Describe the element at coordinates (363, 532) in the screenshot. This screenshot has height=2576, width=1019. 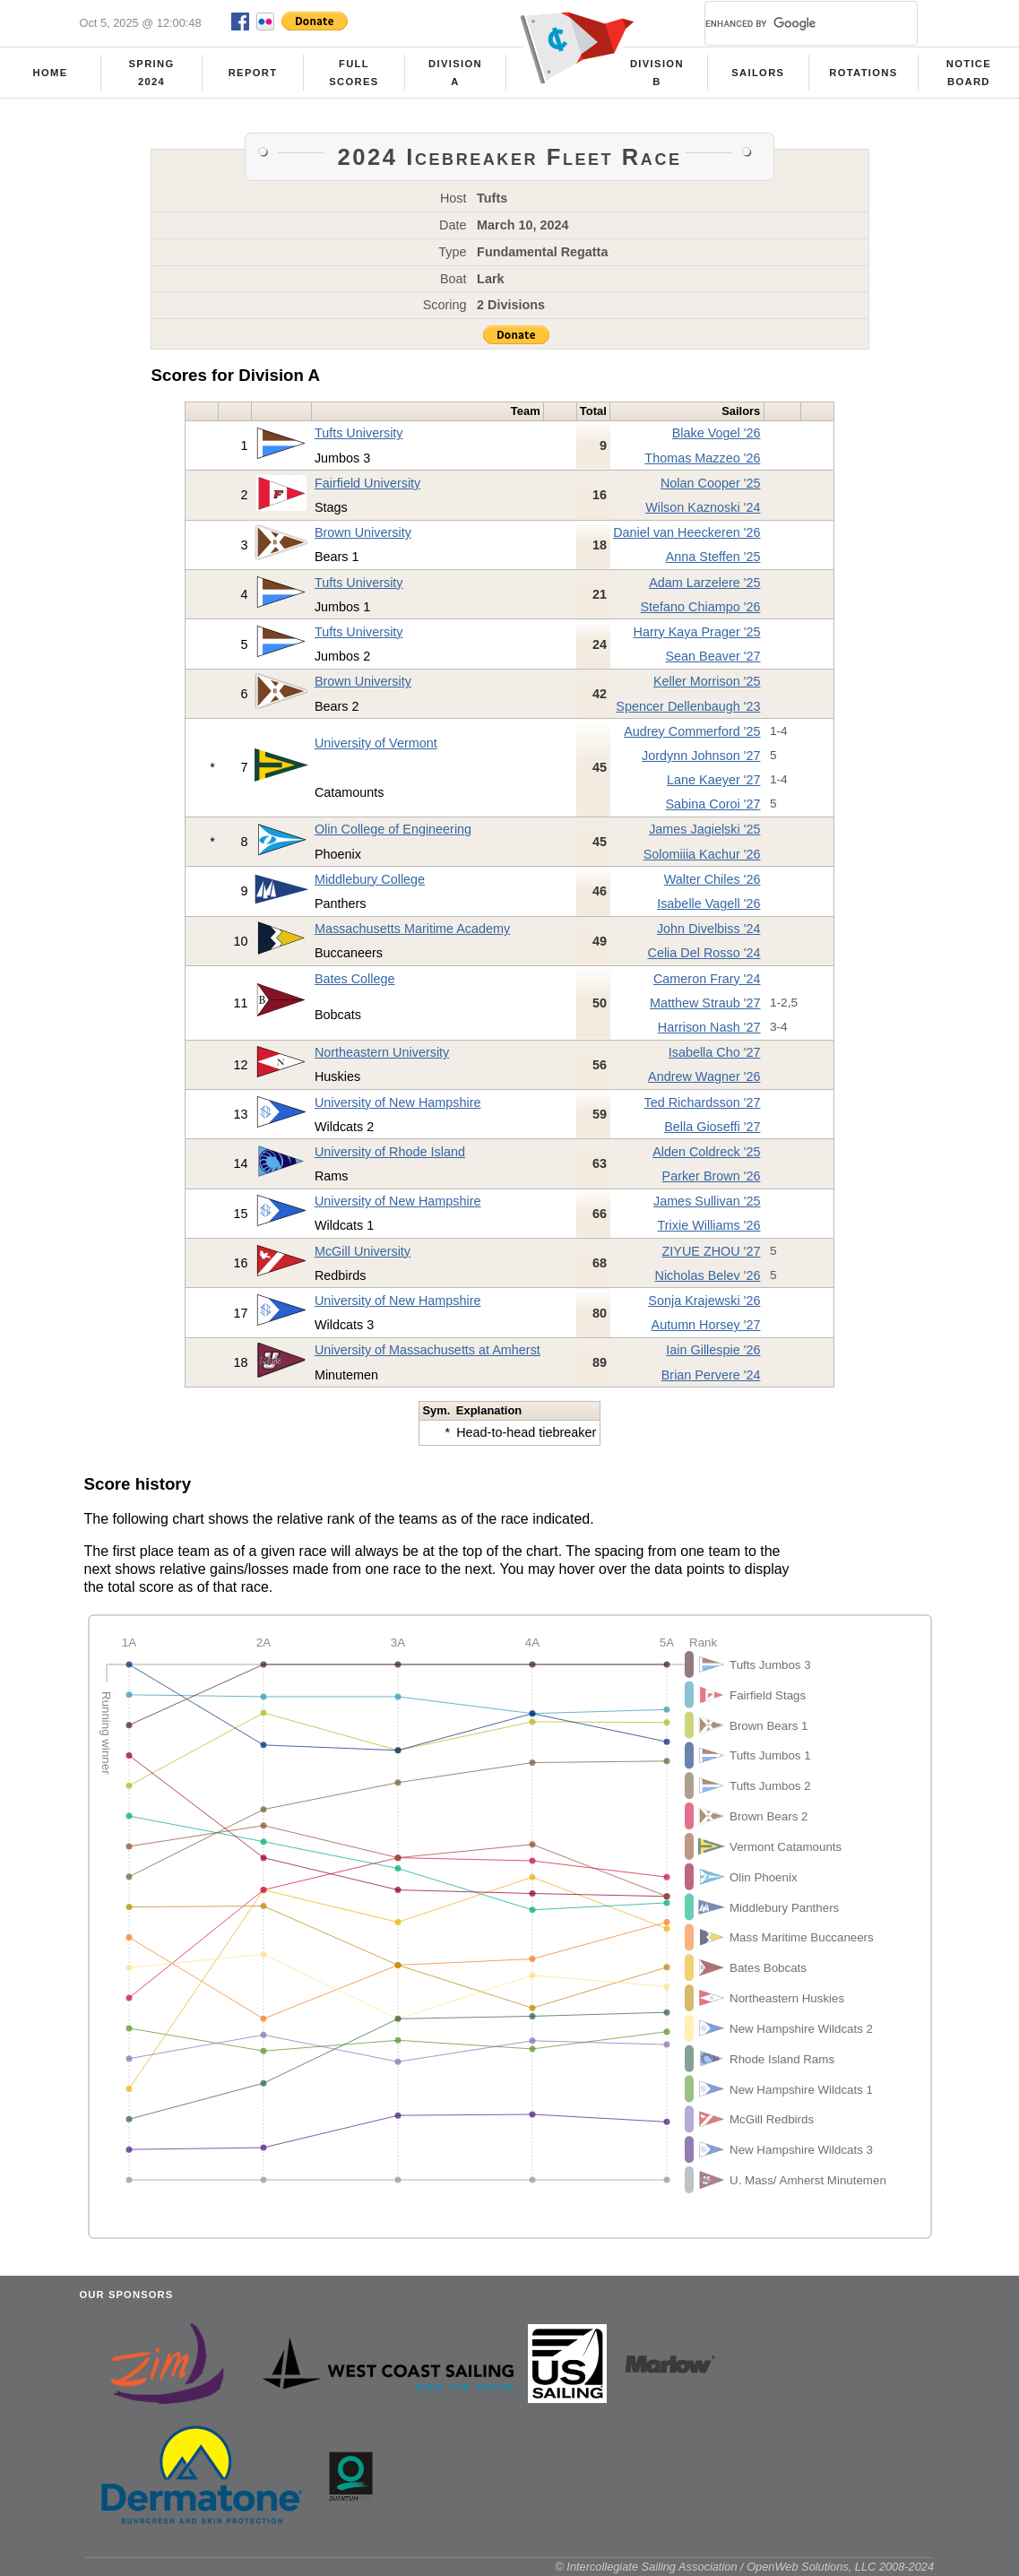
I see `Brown University` at that location.